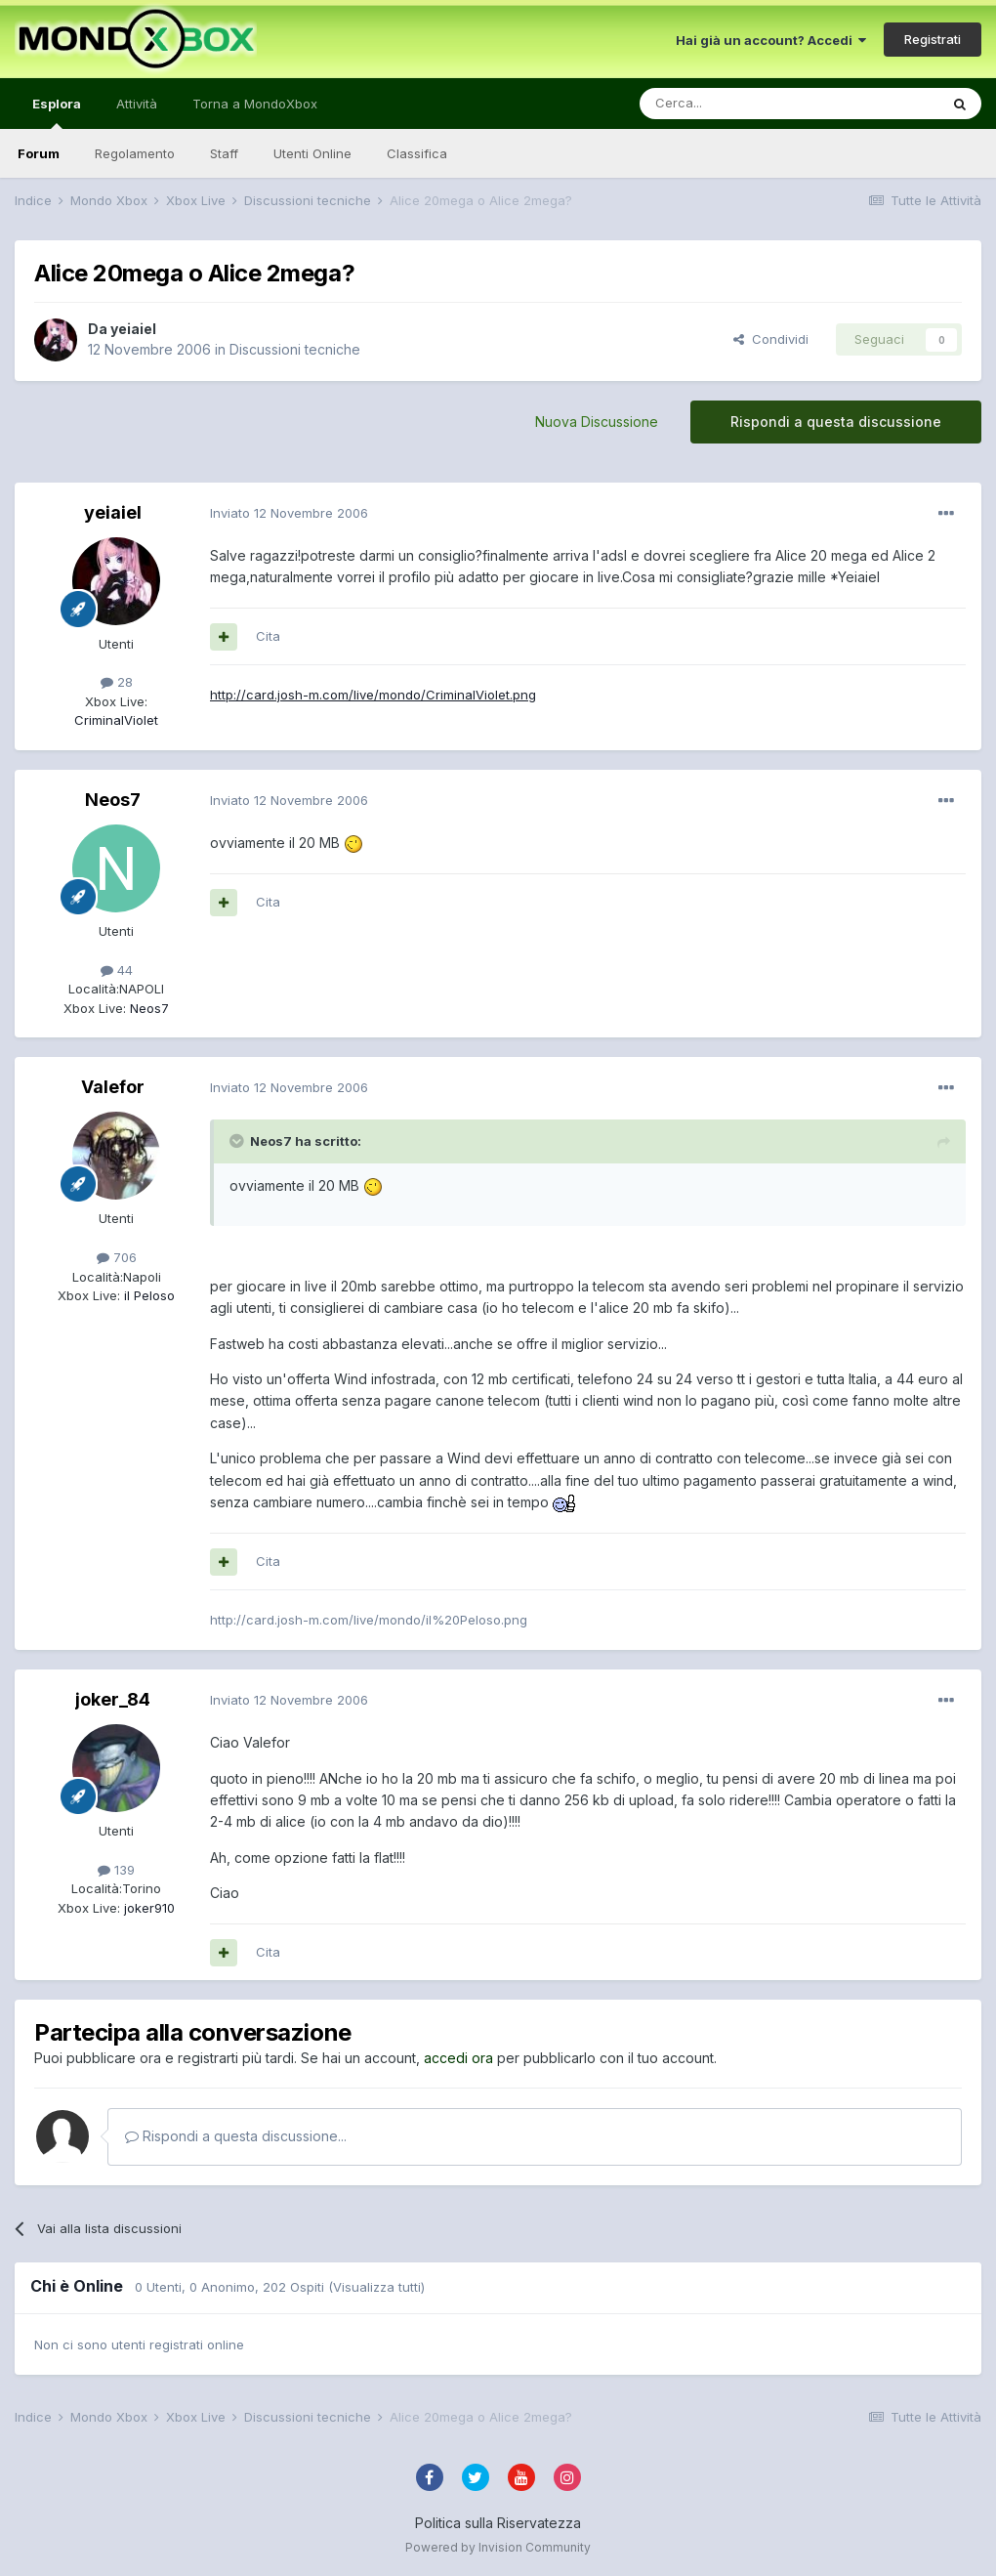  Describe the element at coordinates (294, 349) in the screenshot. I see `Discussioni tecniche` at that location.